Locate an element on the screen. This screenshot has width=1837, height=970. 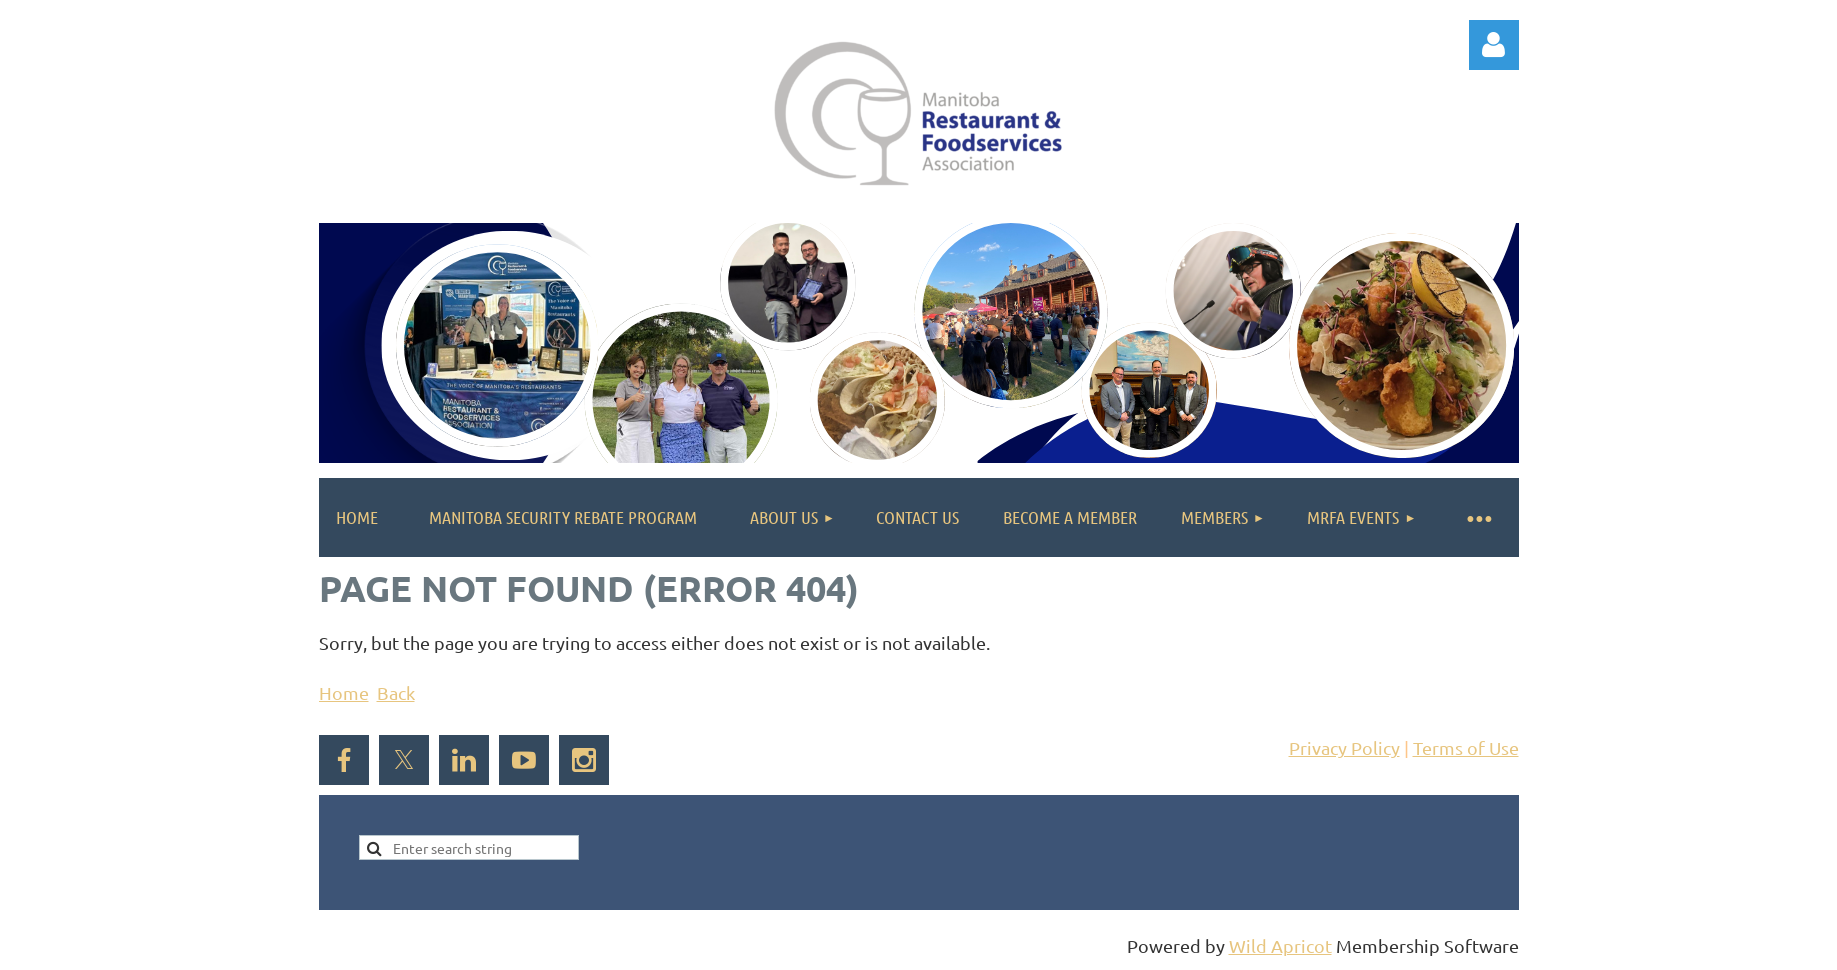
Home is located at coordinates (344, 692).